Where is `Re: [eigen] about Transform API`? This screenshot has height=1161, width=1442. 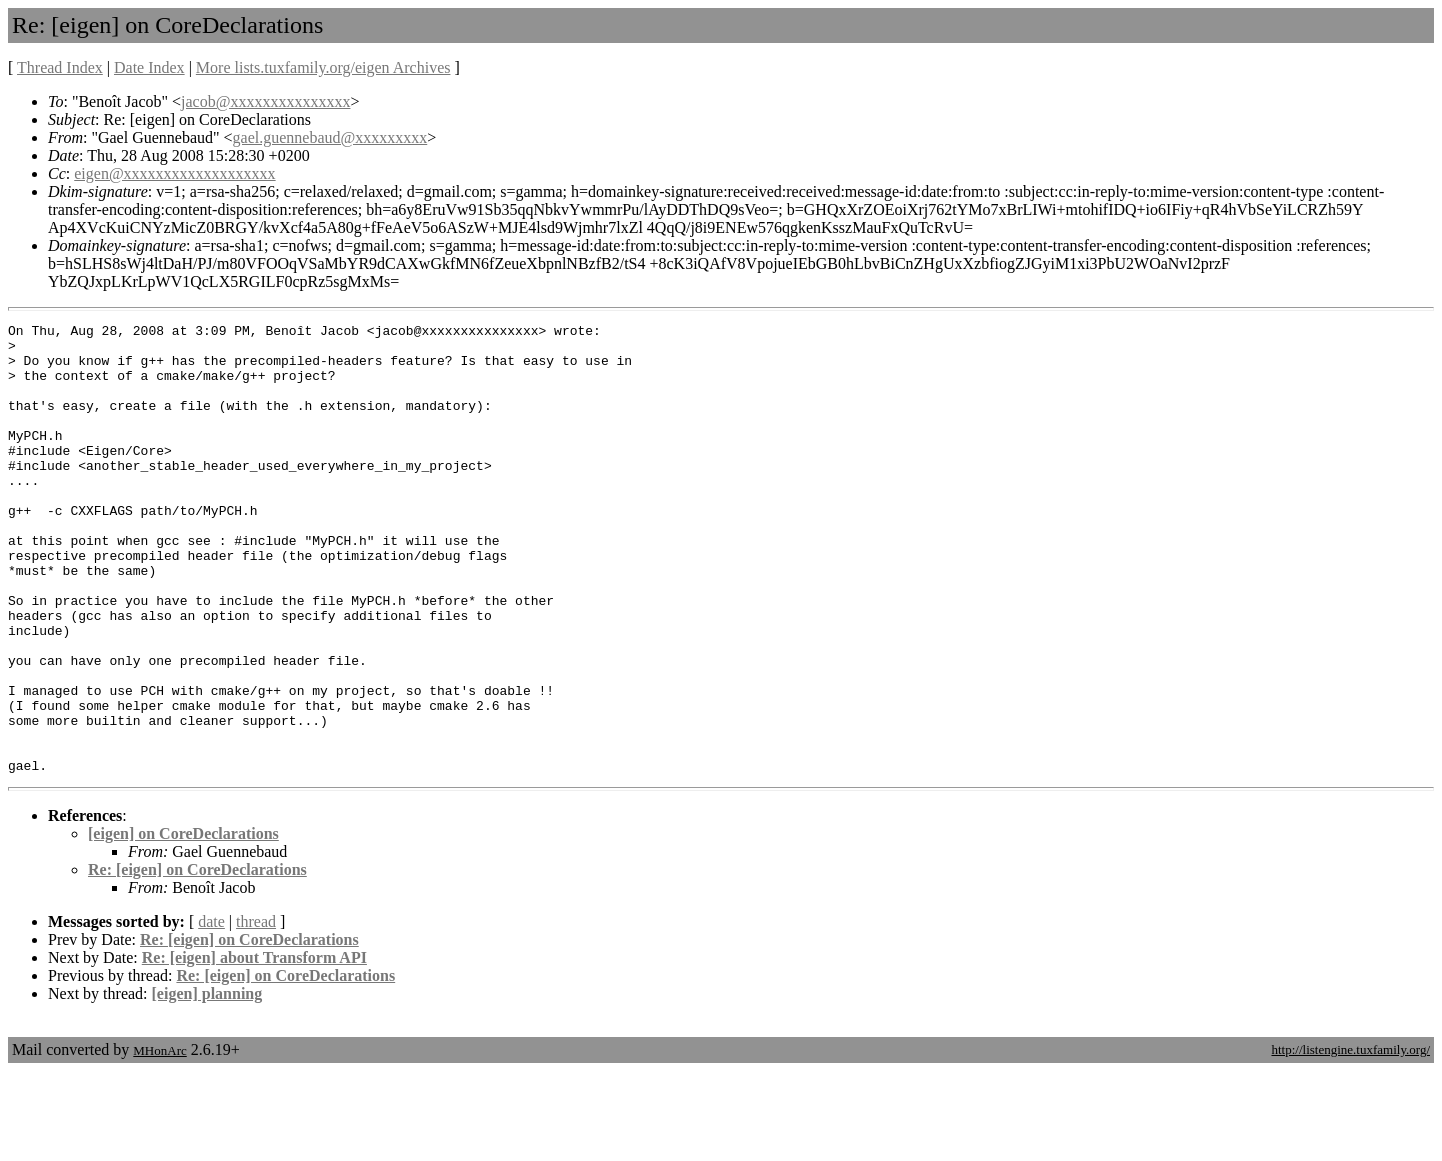 Re: [eigen] about Transform API is located at coordinates (254, 1047).